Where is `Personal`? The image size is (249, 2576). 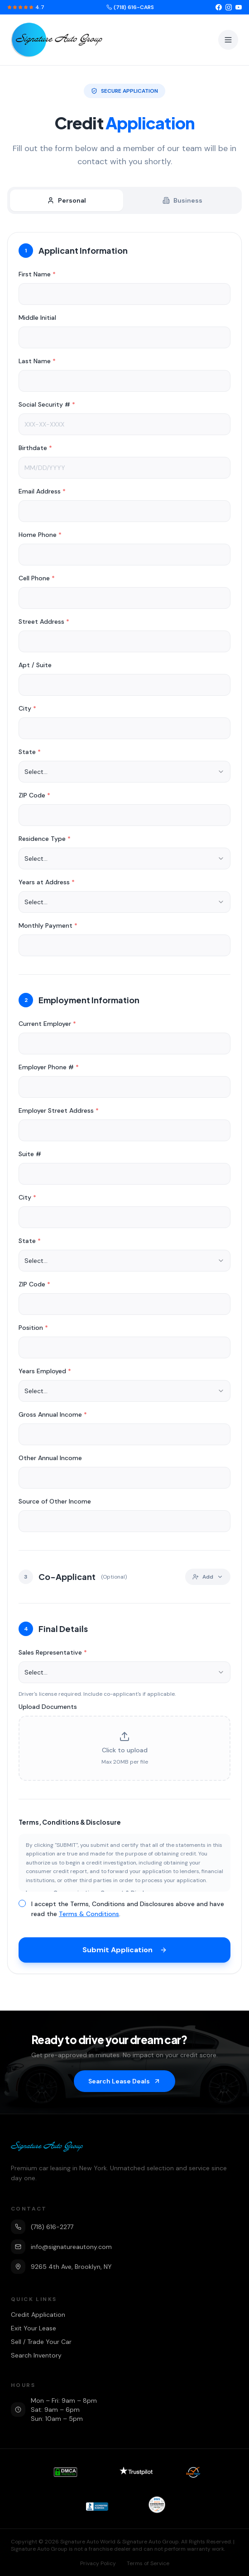 Personal is located at coordinates (66, 200).